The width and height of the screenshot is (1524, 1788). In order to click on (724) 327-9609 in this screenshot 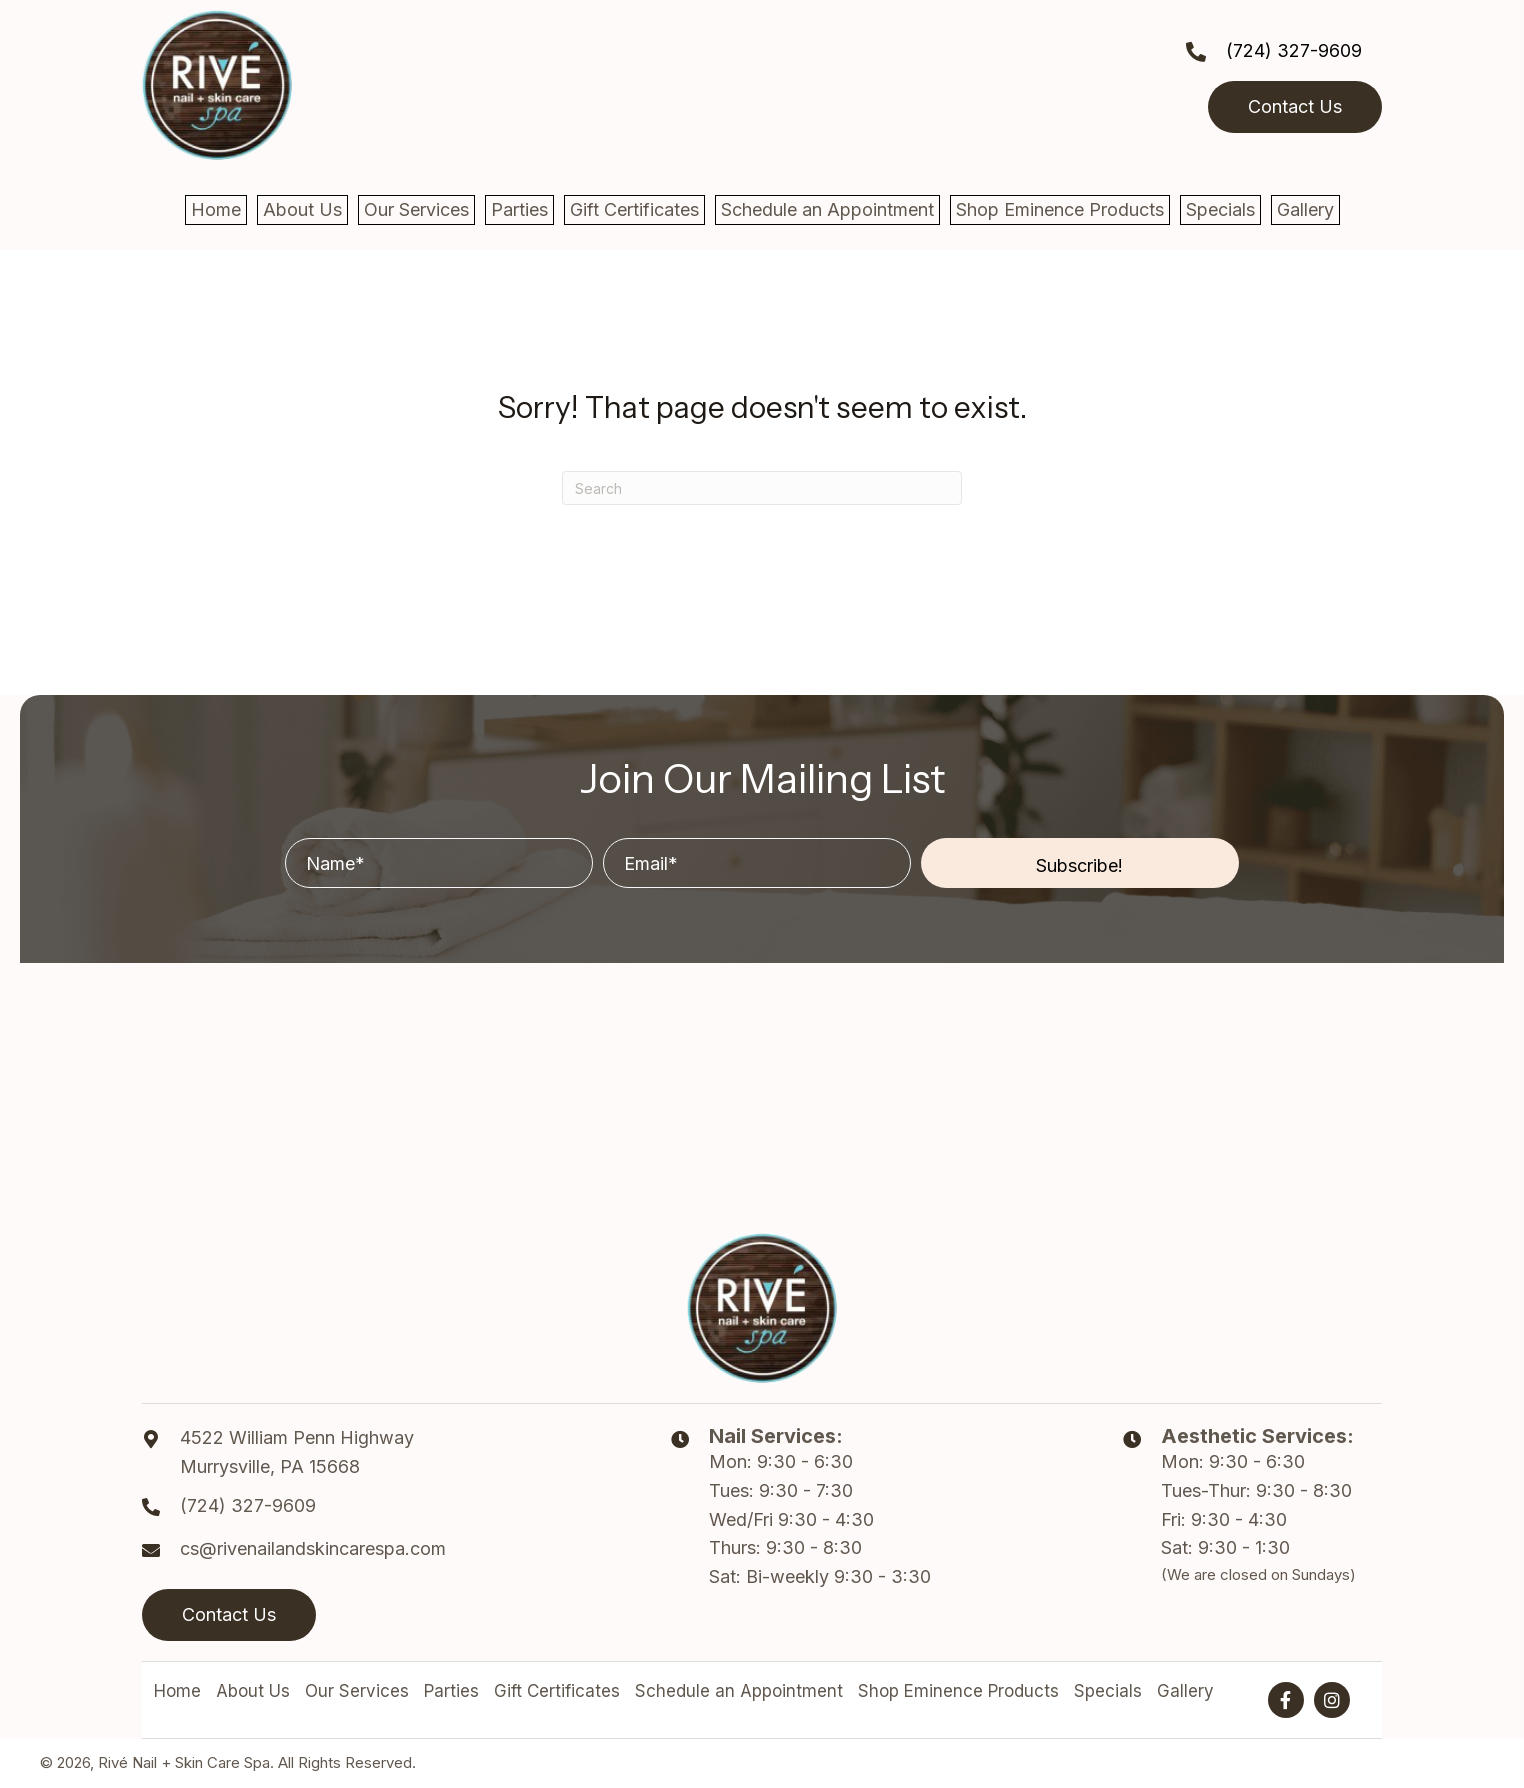, I will do `click(1294, 50)`.